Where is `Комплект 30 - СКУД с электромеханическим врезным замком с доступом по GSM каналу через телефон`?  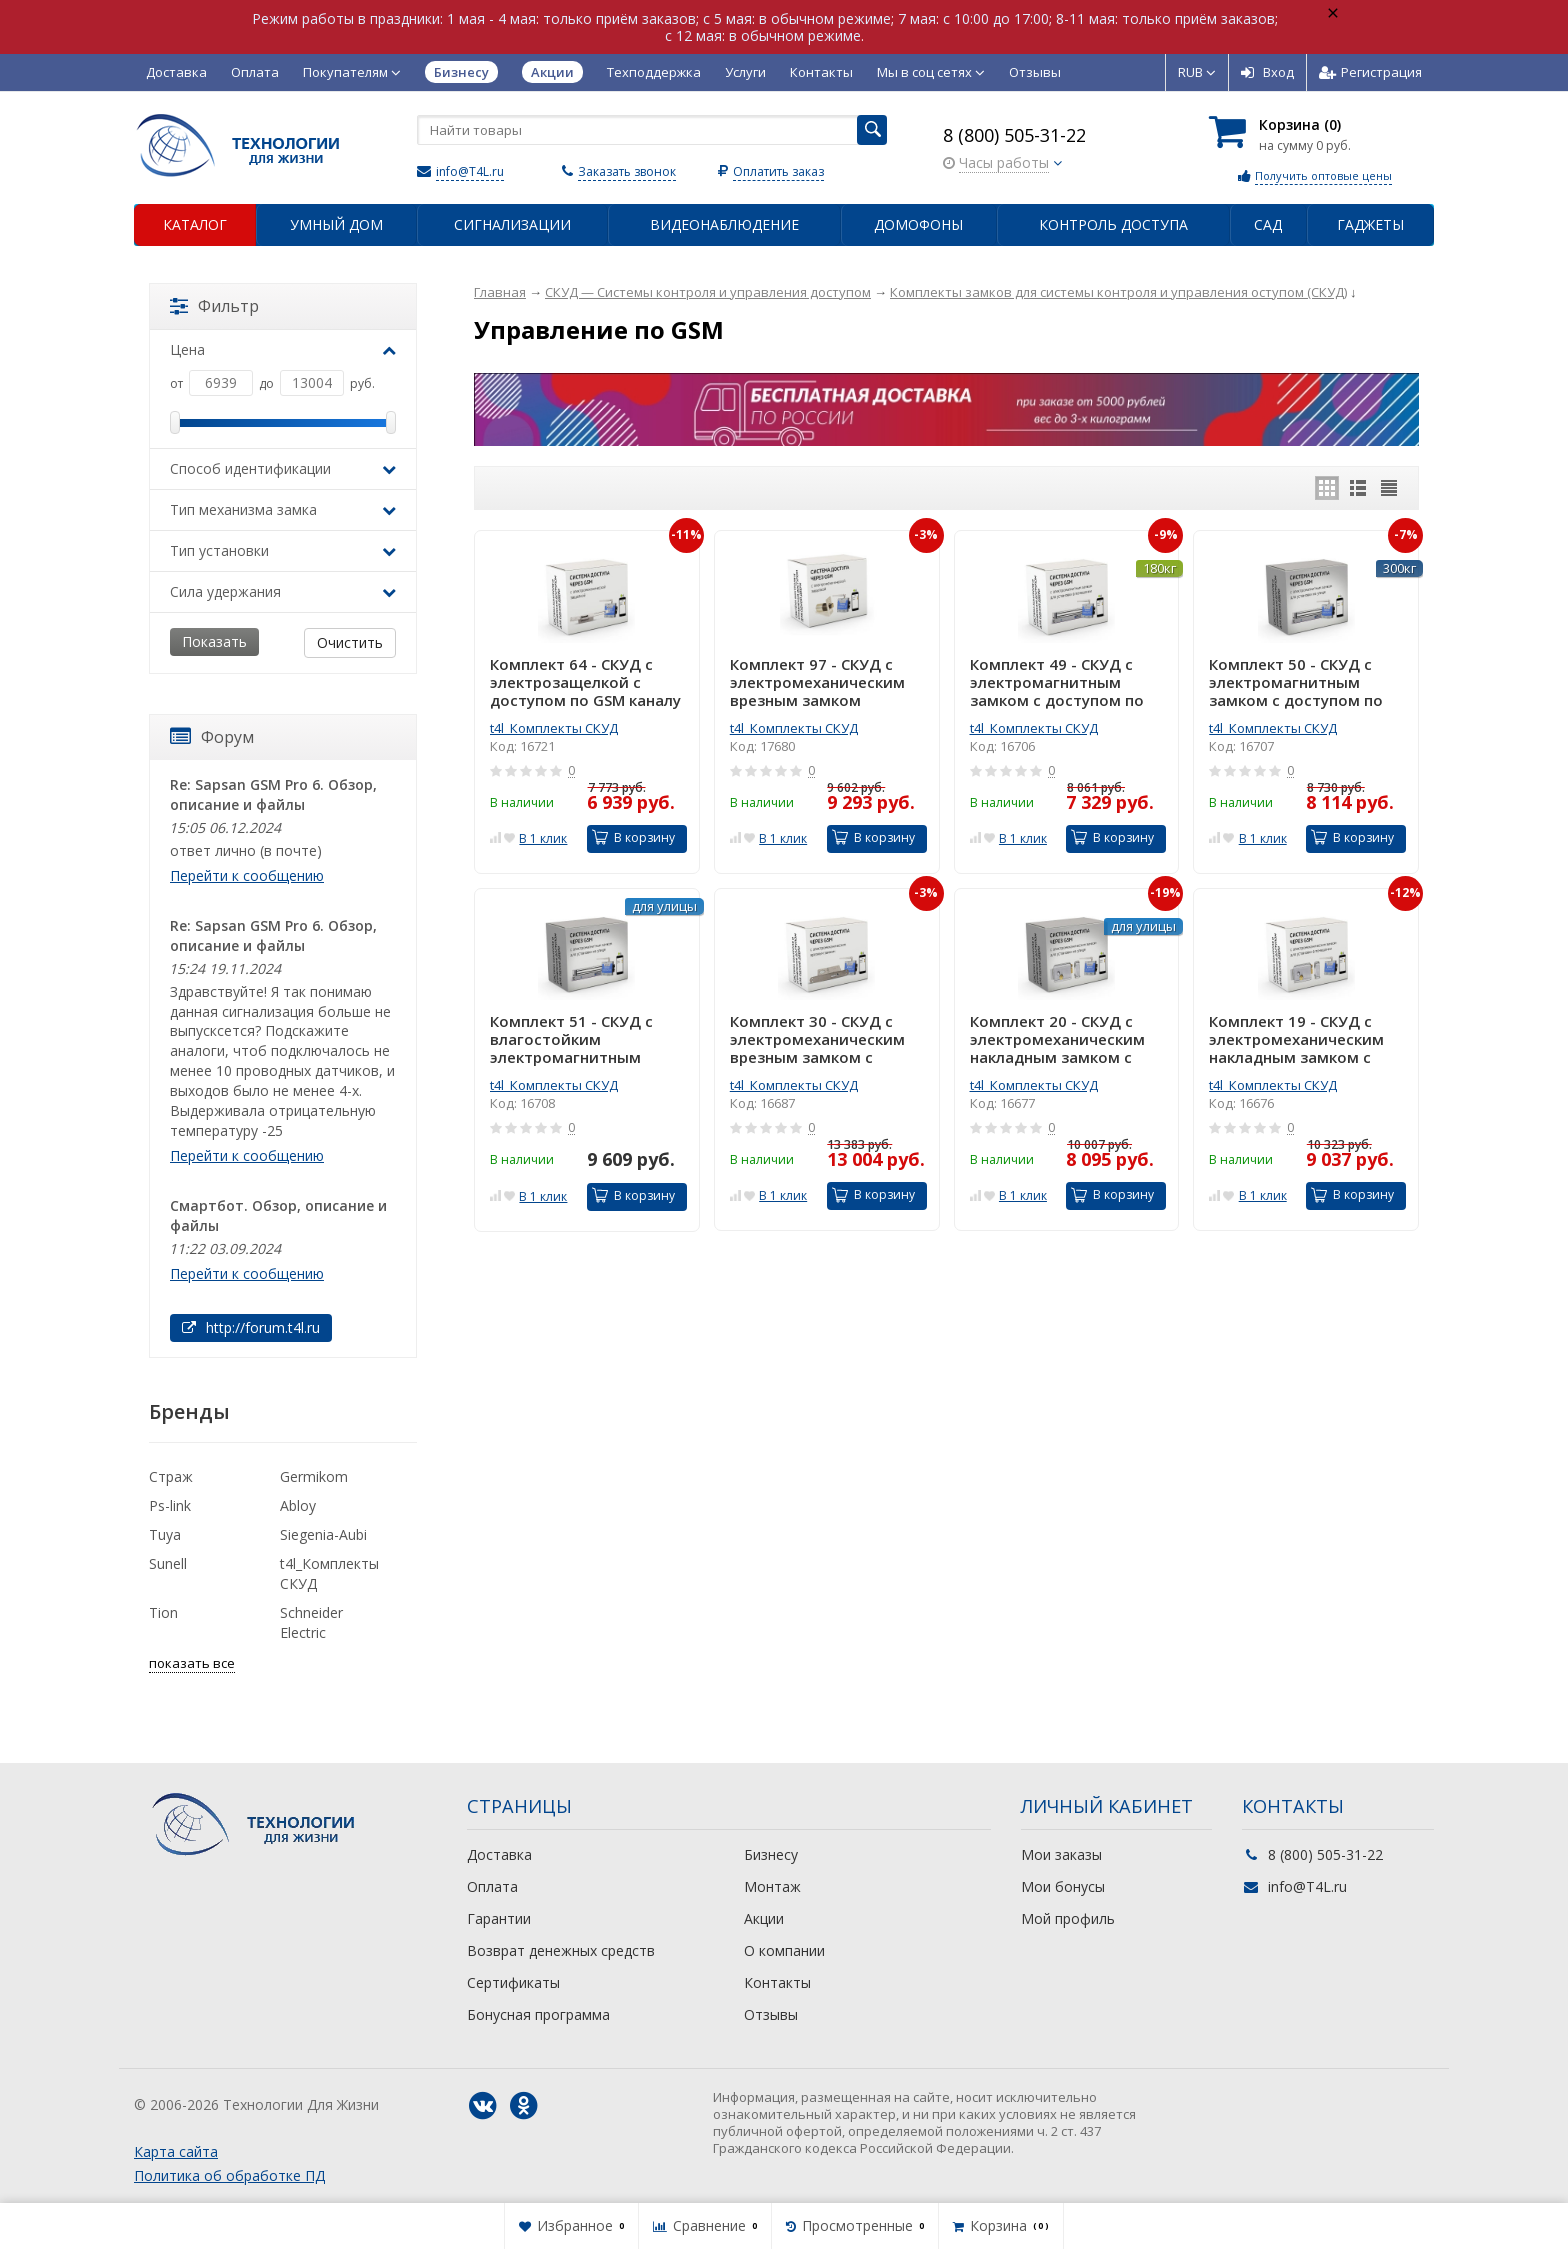 Комплект 30 - СКУД с электромеханическим врезным замком с доступом по GSM каналу через телефон is located at coordinates (825, 1039).